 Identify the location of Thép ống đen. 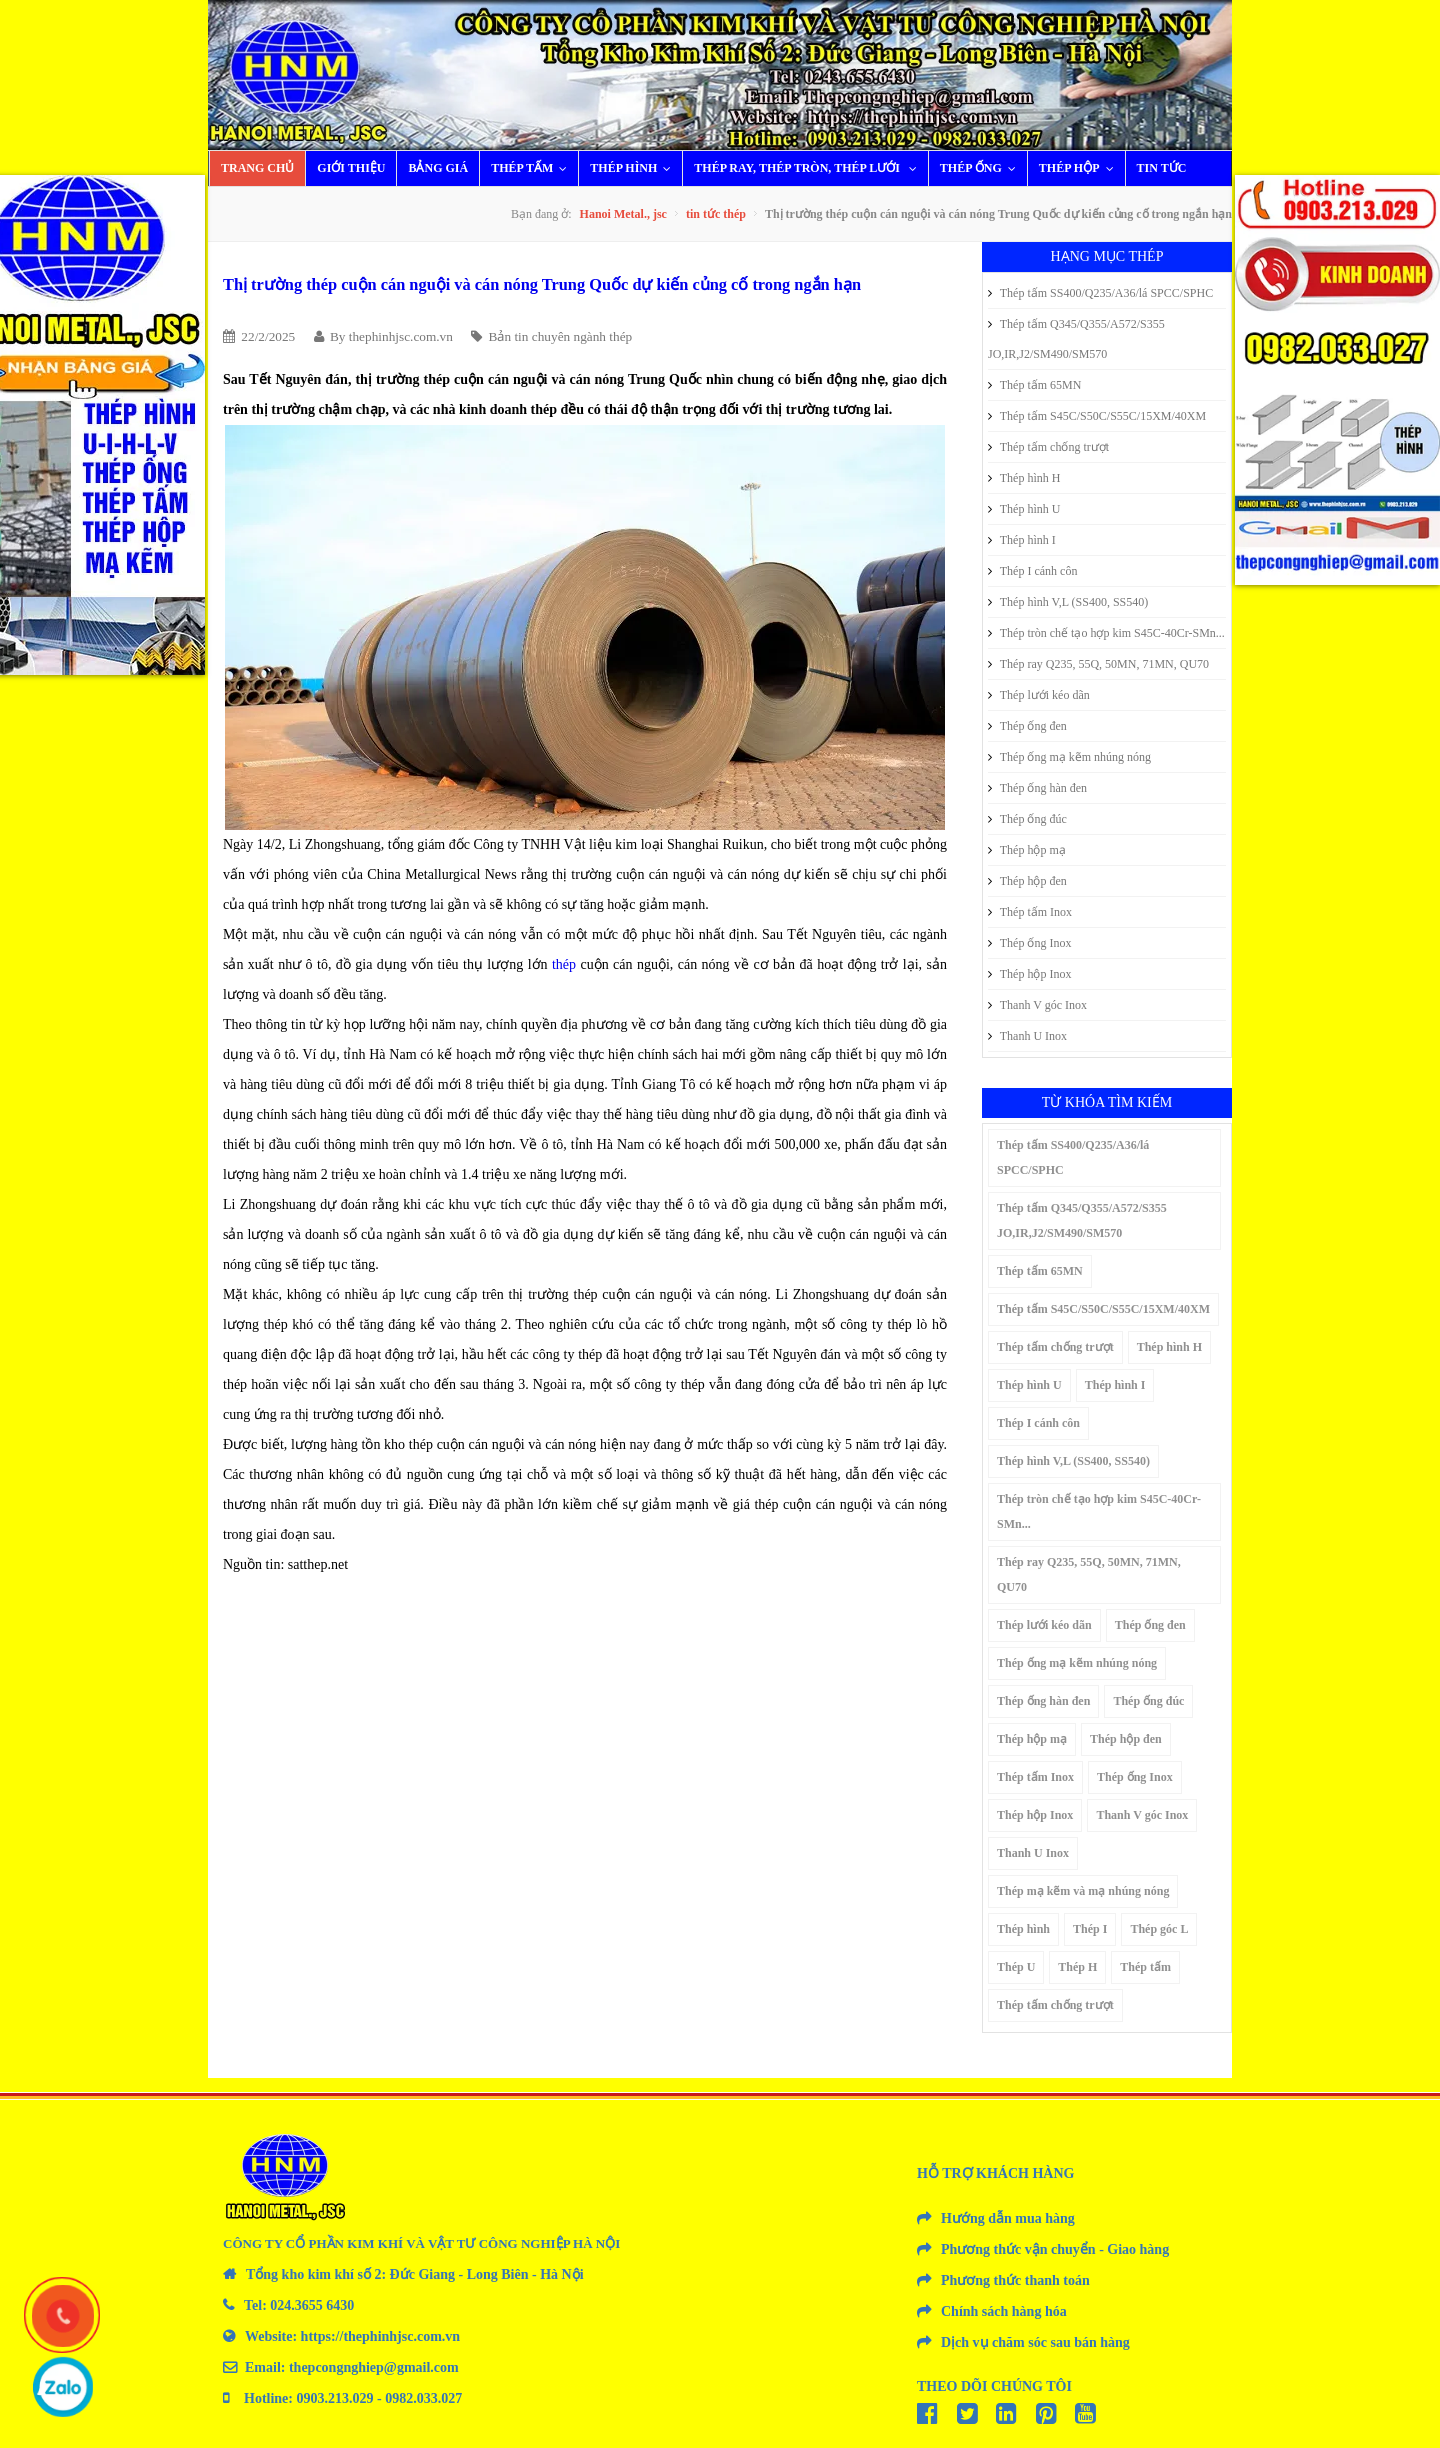
(1027, 726).